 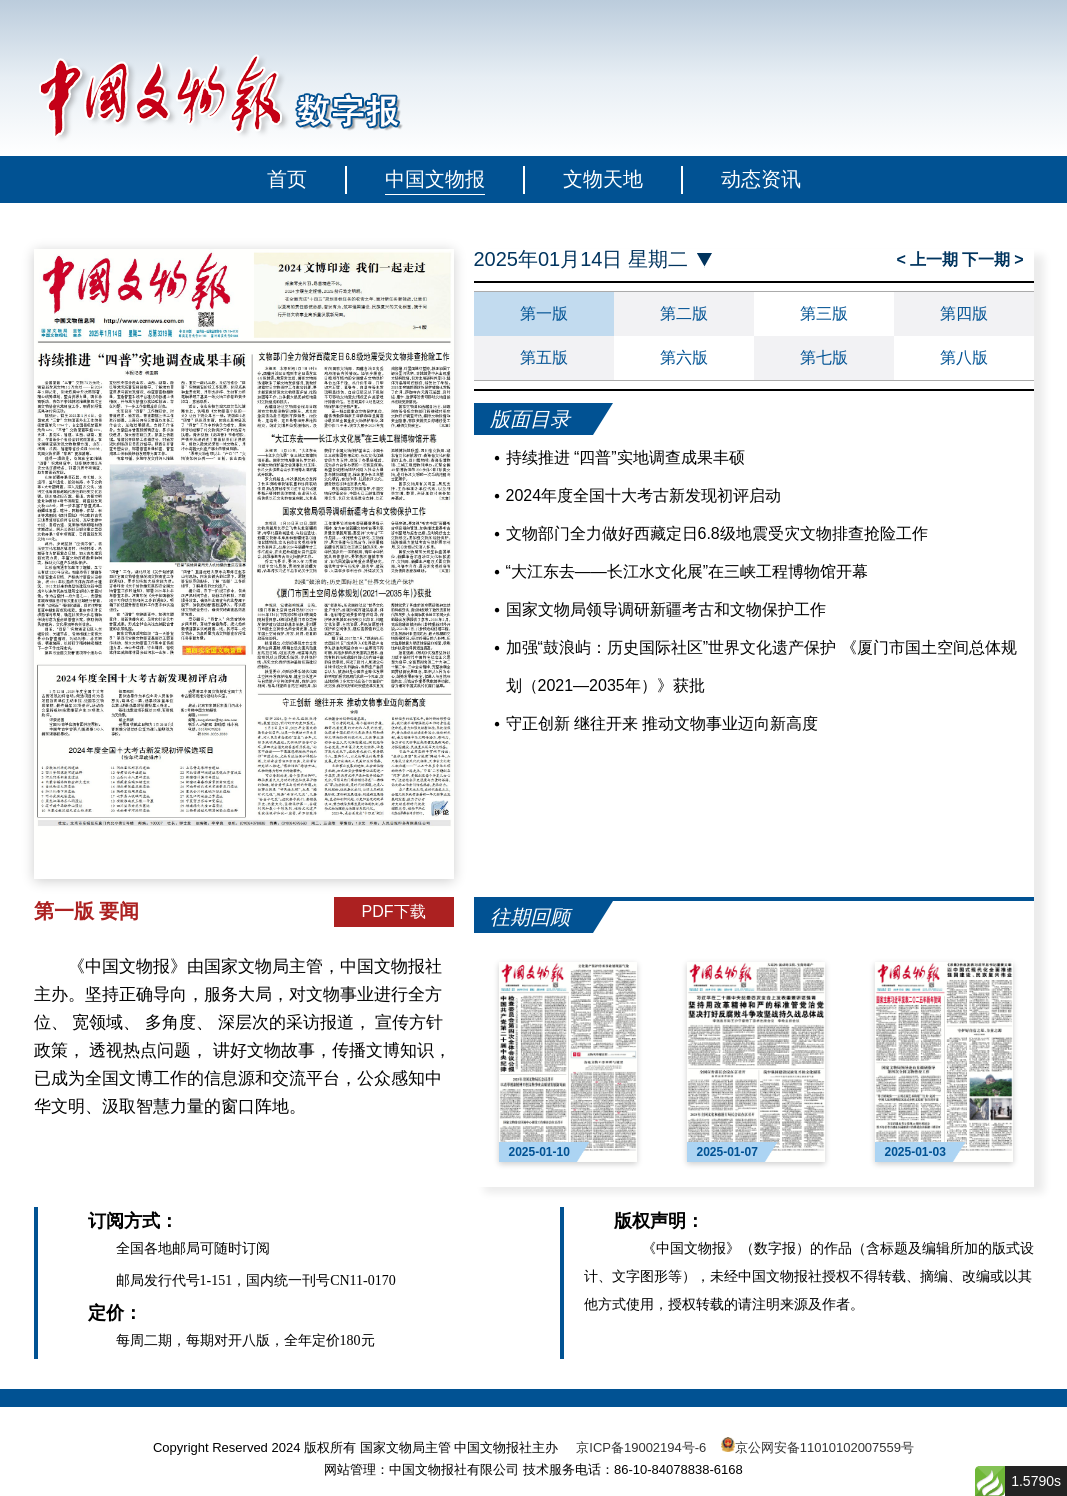 What do you see at coordinates (544, 357) in the screenshot?
I see `第五版` at bounding box center [544, 357].